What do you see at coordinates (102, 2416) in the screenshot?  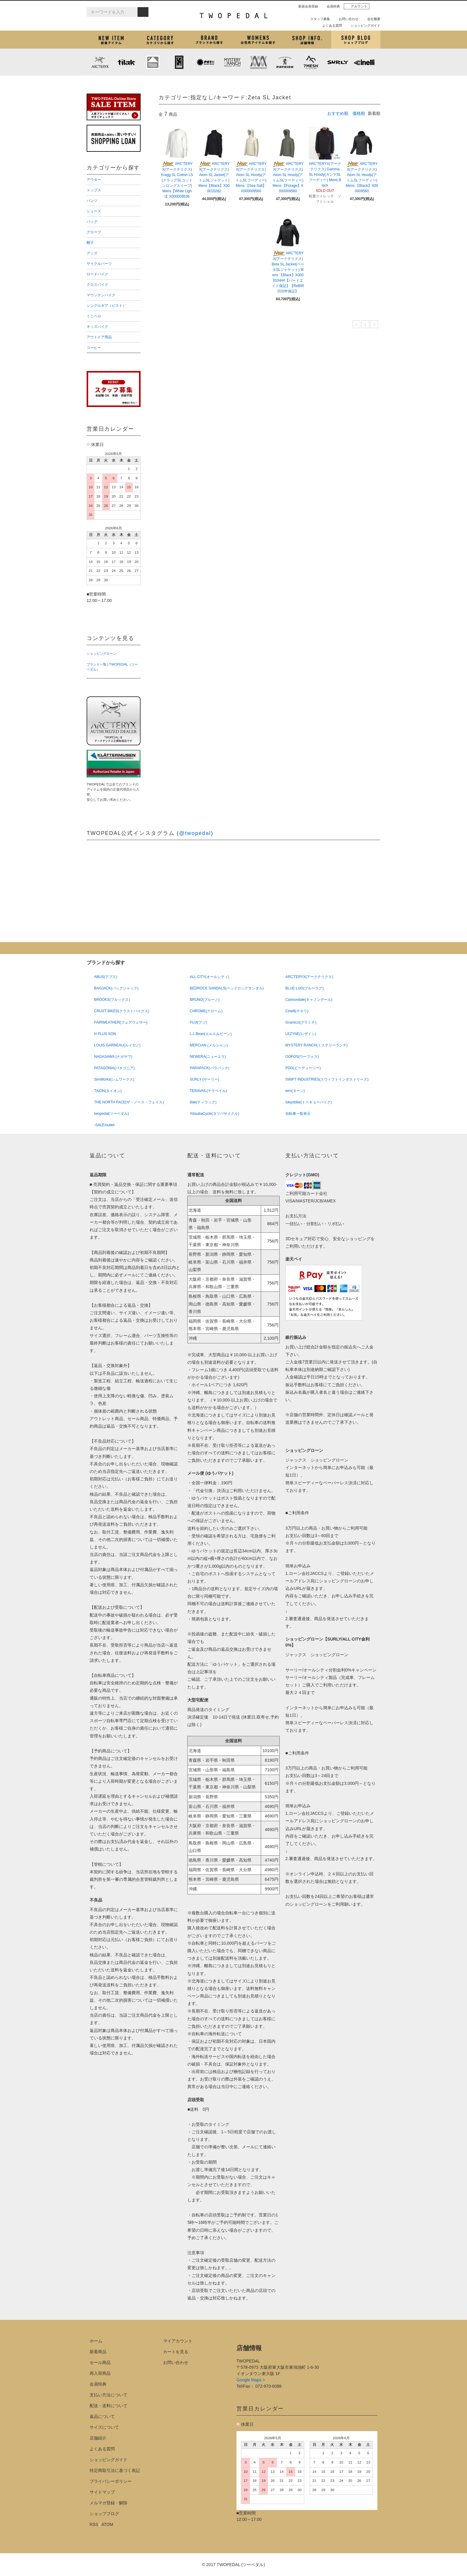 I see `返品について` at bounding box center [102, 2416].